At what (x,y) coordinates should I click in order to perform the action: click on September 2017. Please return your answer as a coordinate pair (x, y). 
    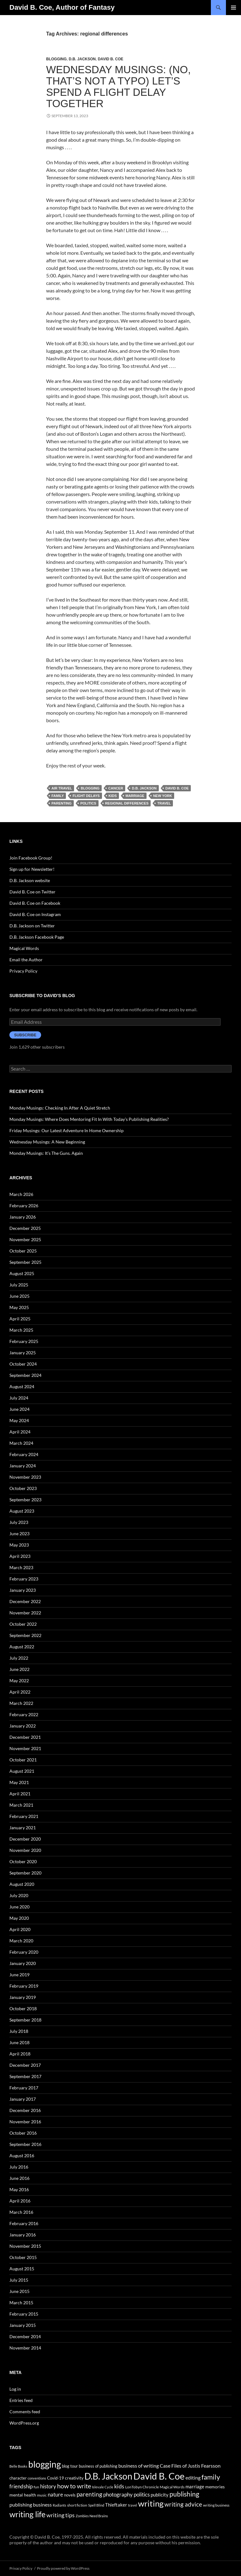
    Looking at the image, I should click on (25, 2076).